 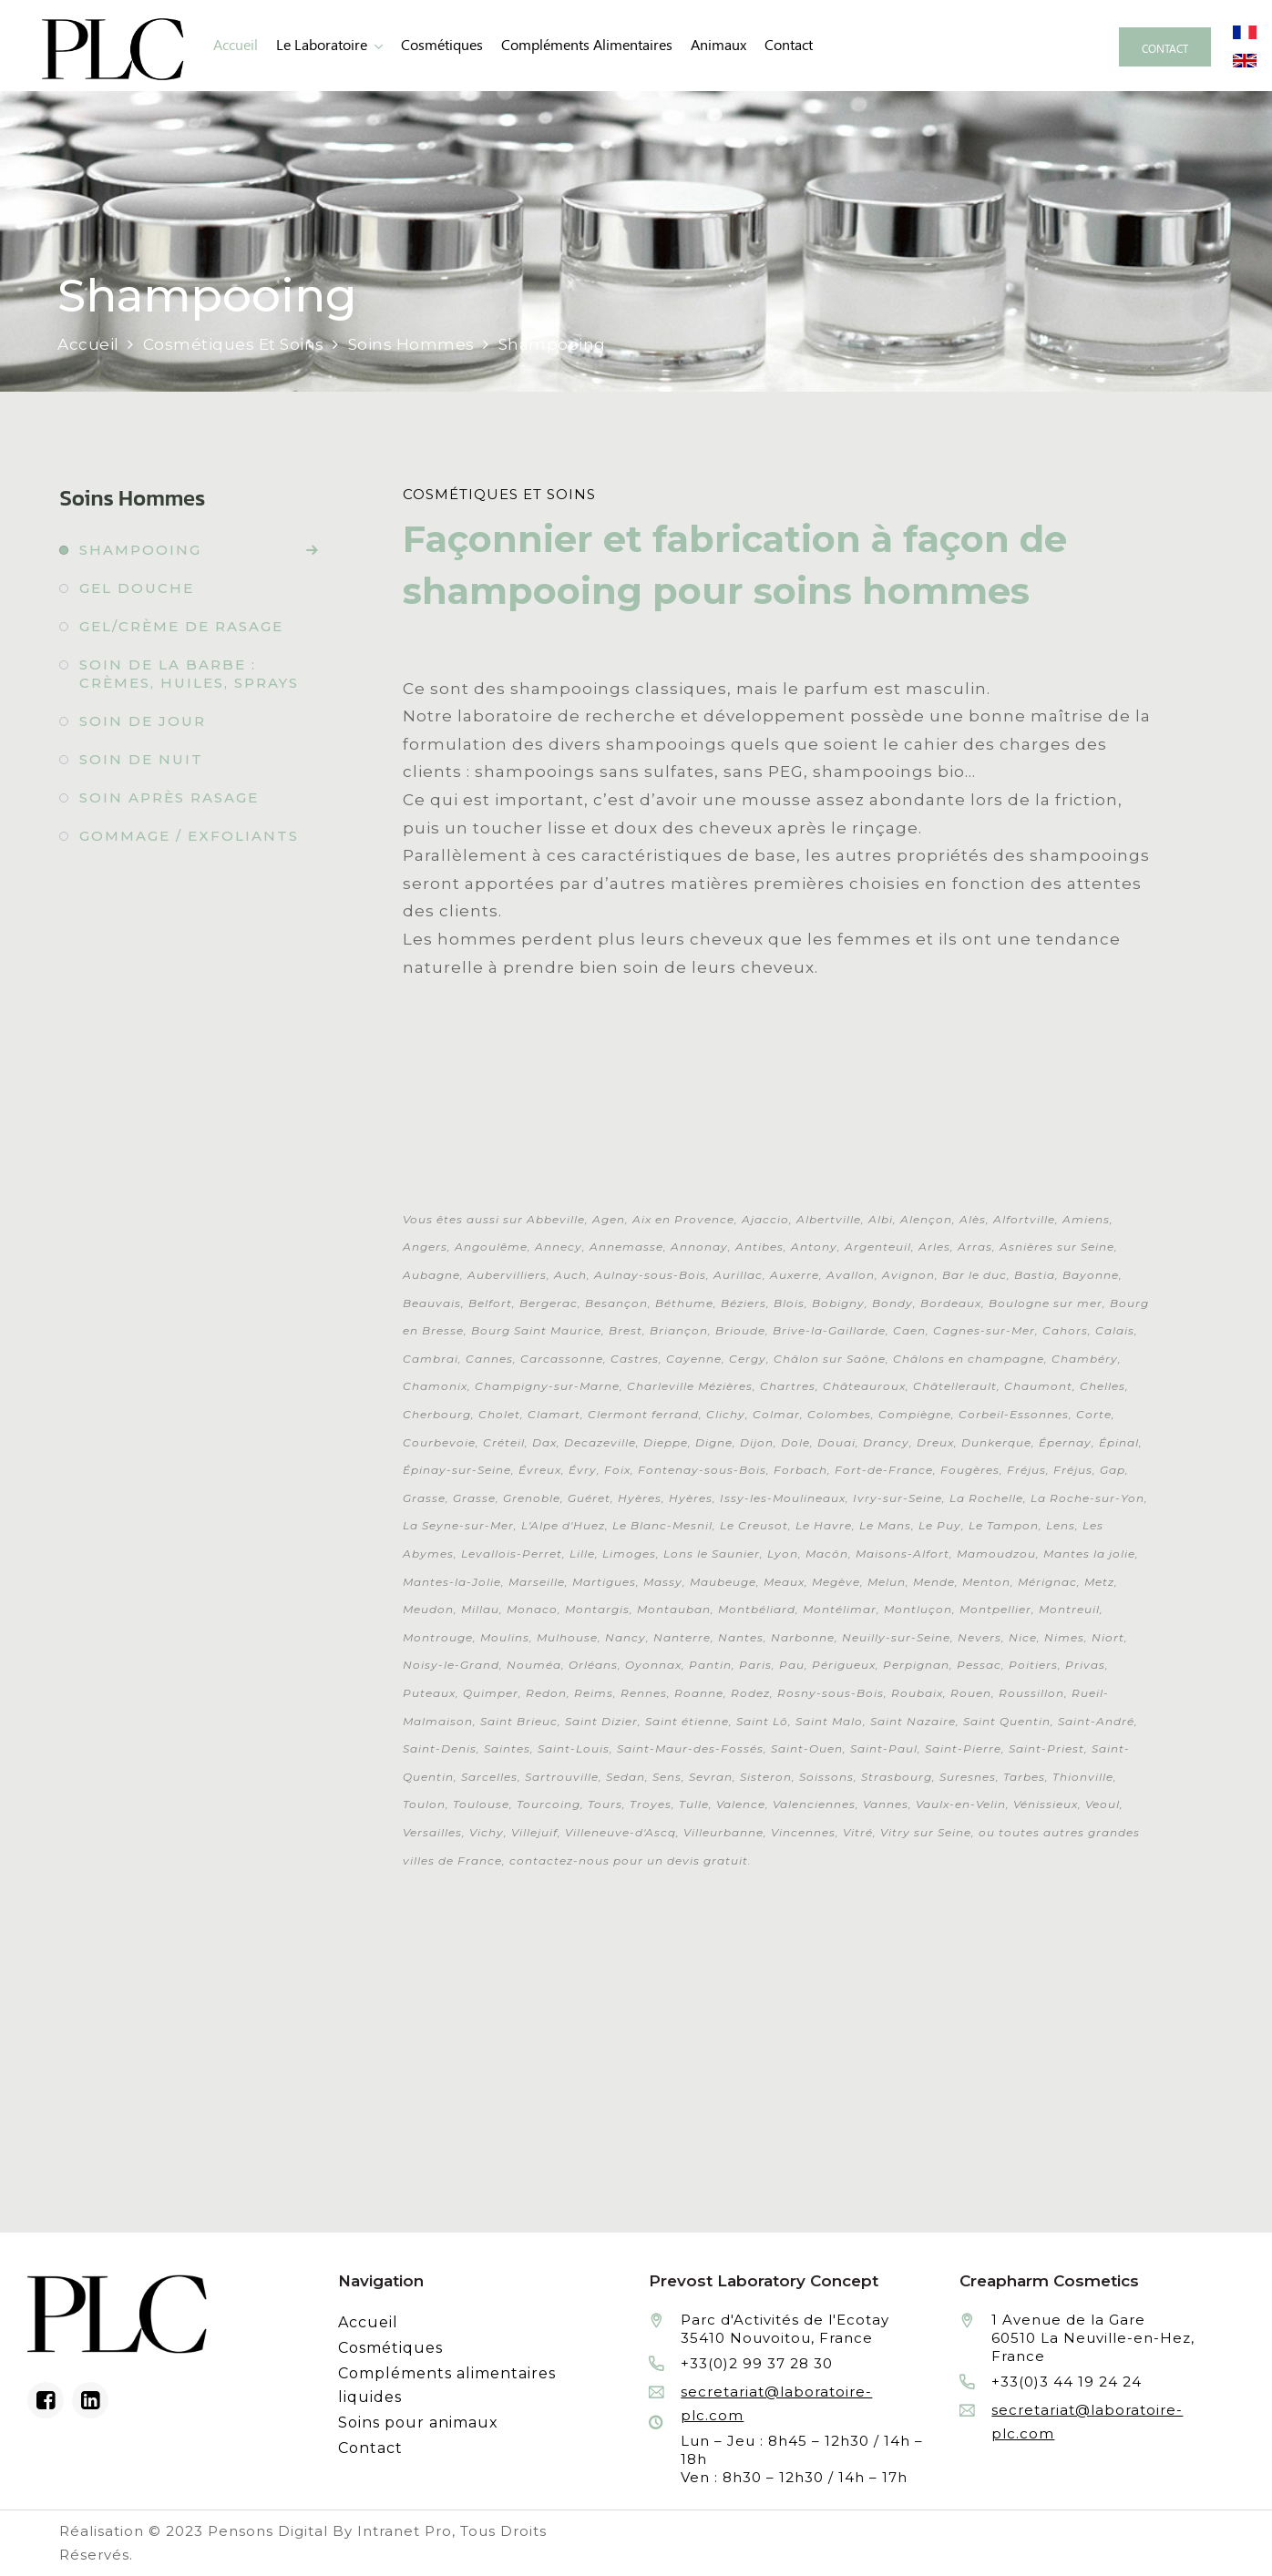 What do you see at coordinates (694, 1804) in the screenshot?
I see `Tulle` at bounding box center [694, 1804].